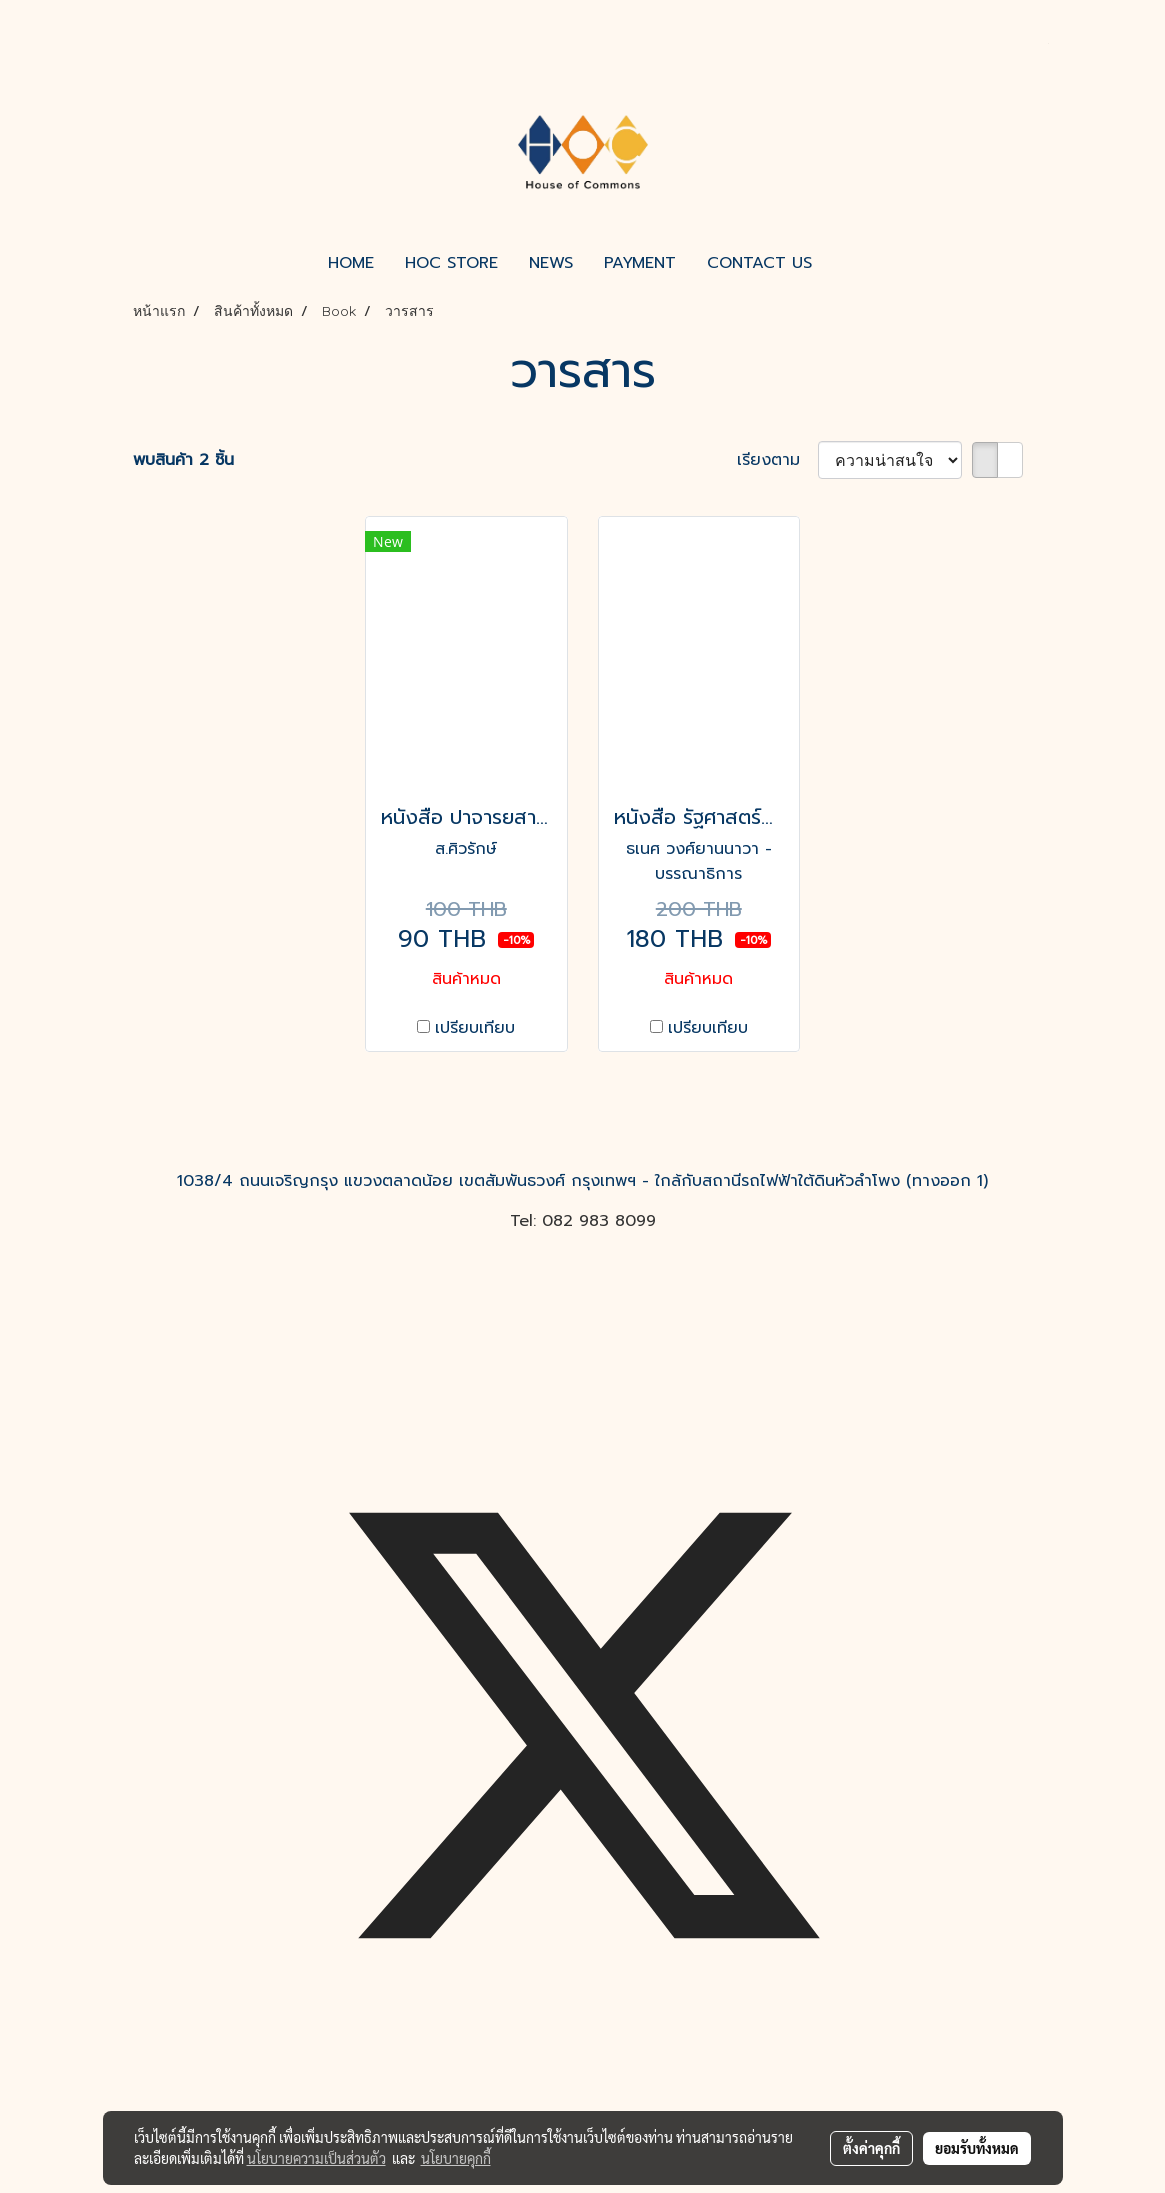 The width and height of the screenshot is (1165, 2193). Describe the element at coordinates (183, 460) in the screenshot. I see `พบสินค้า 2 ชิ้น` at that location.